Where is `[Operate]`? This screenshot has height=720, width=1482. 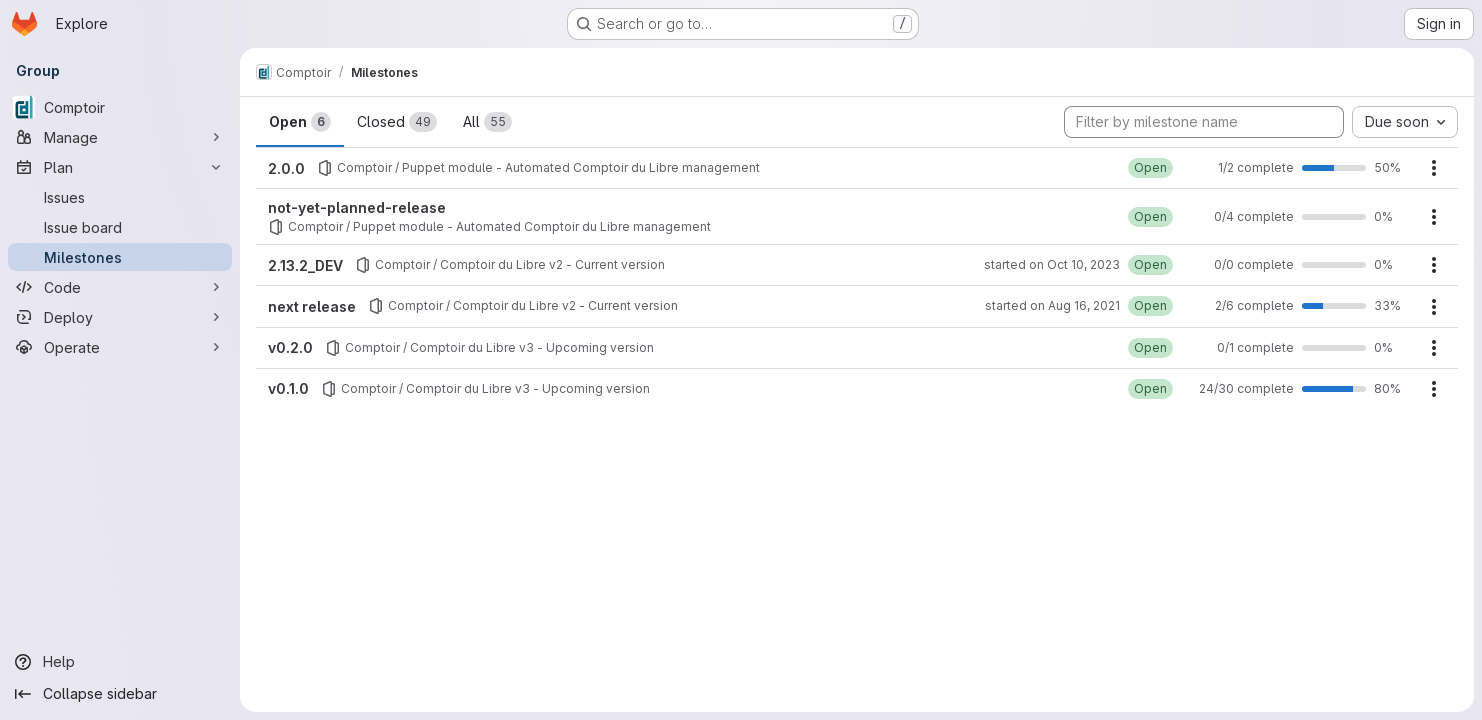 [Operate] is located at coordinates (120, 347).